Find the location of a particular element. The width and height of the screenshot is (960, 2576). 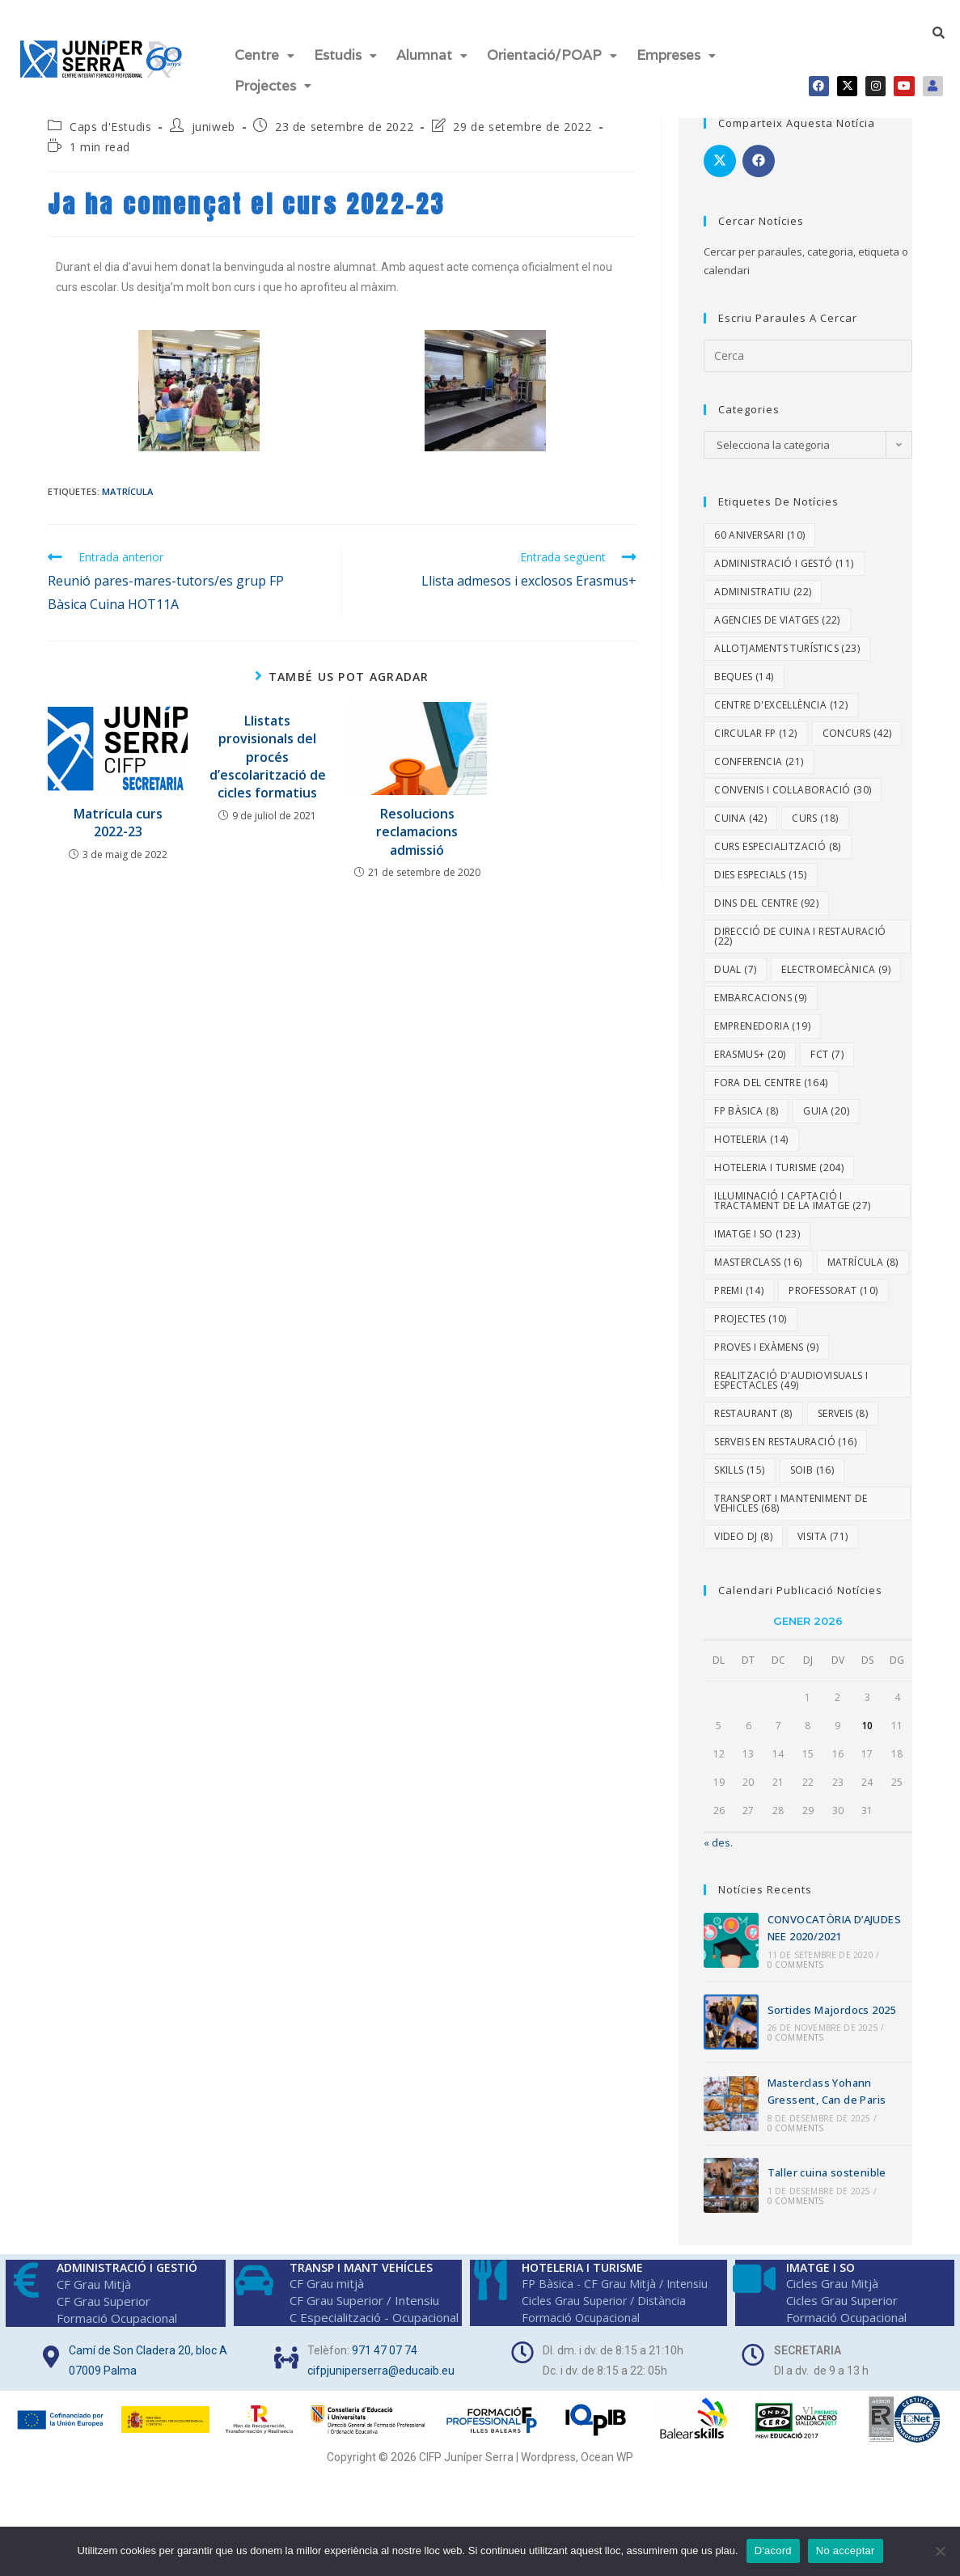

Administratiu [Administratiu (22 elements)] is located at coordinates (762, 578).